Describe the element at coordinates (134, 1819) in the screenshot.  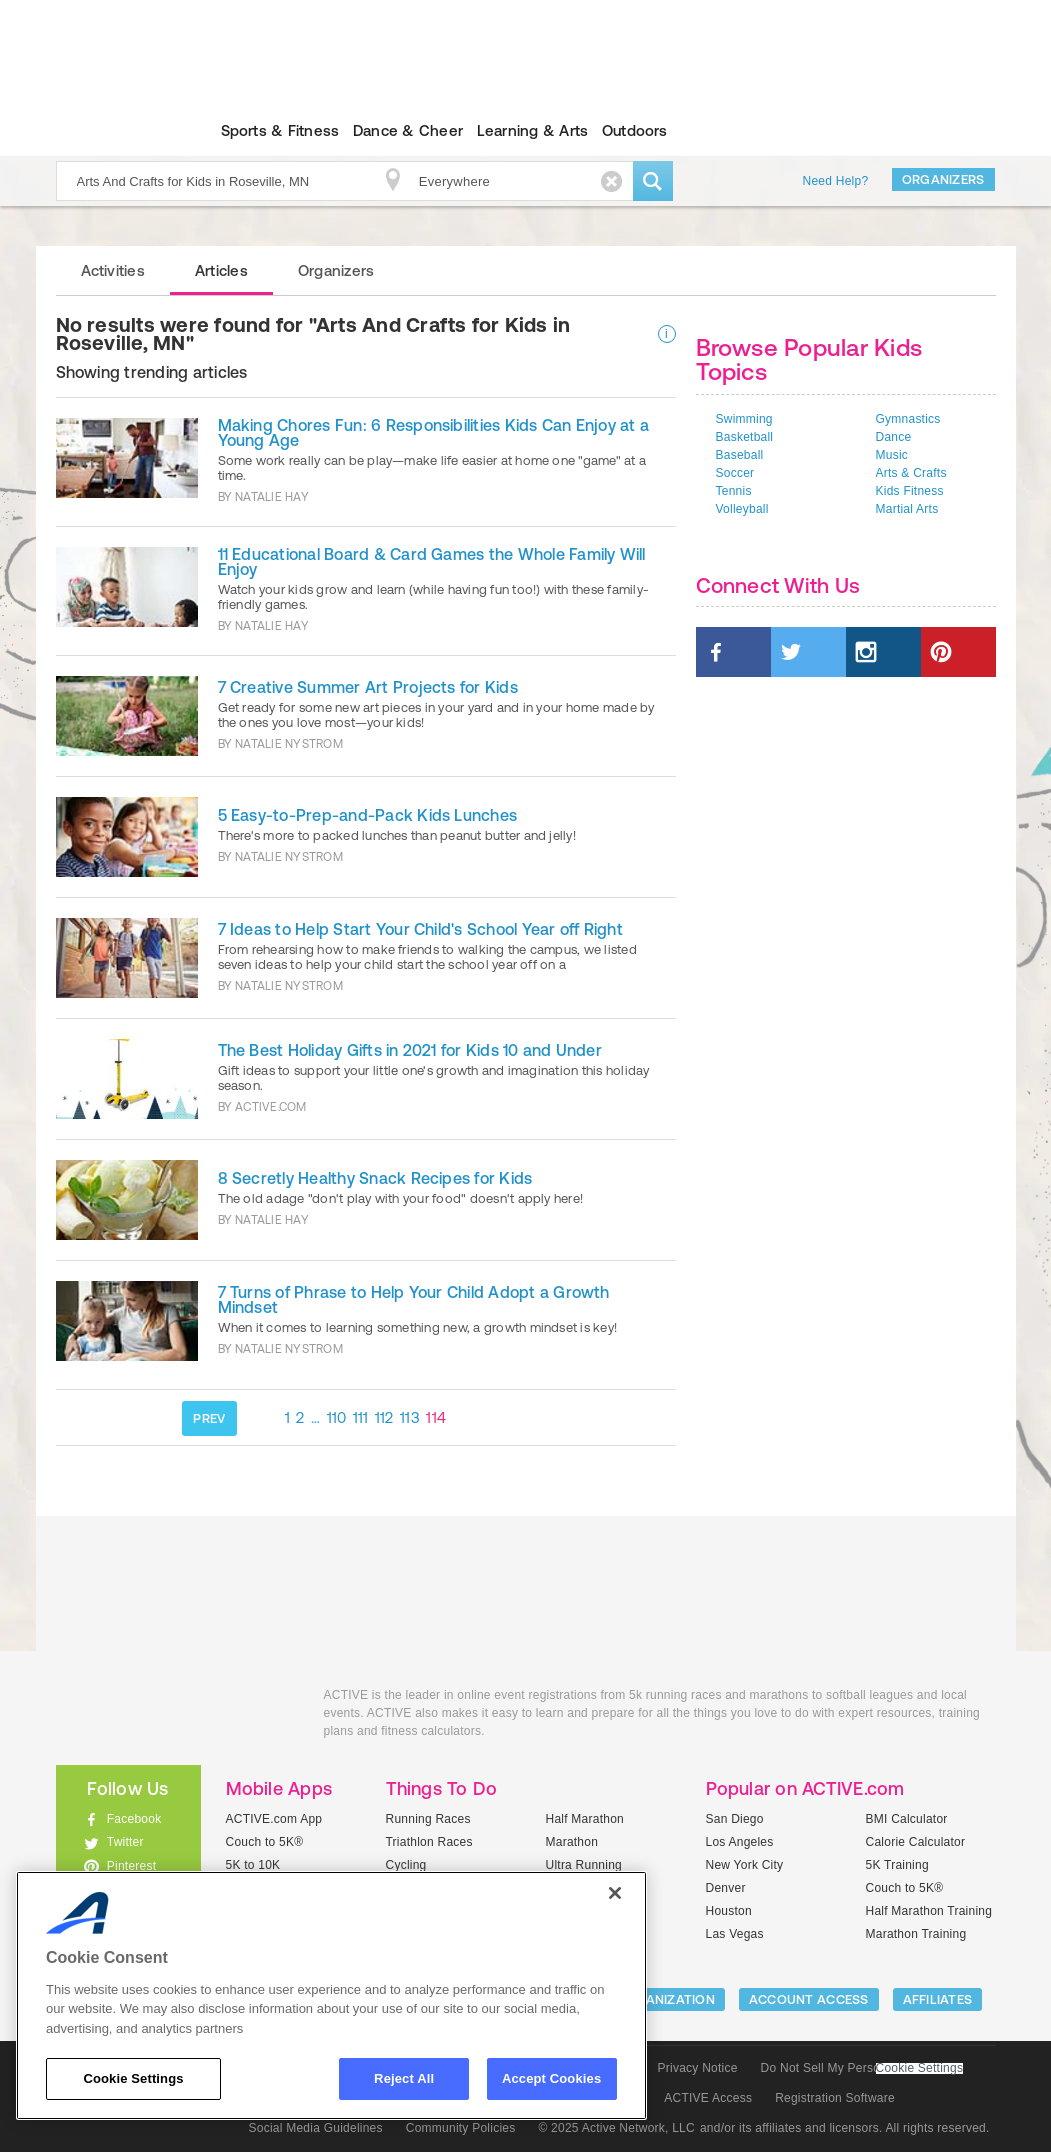
I see `Facebook` at that location.